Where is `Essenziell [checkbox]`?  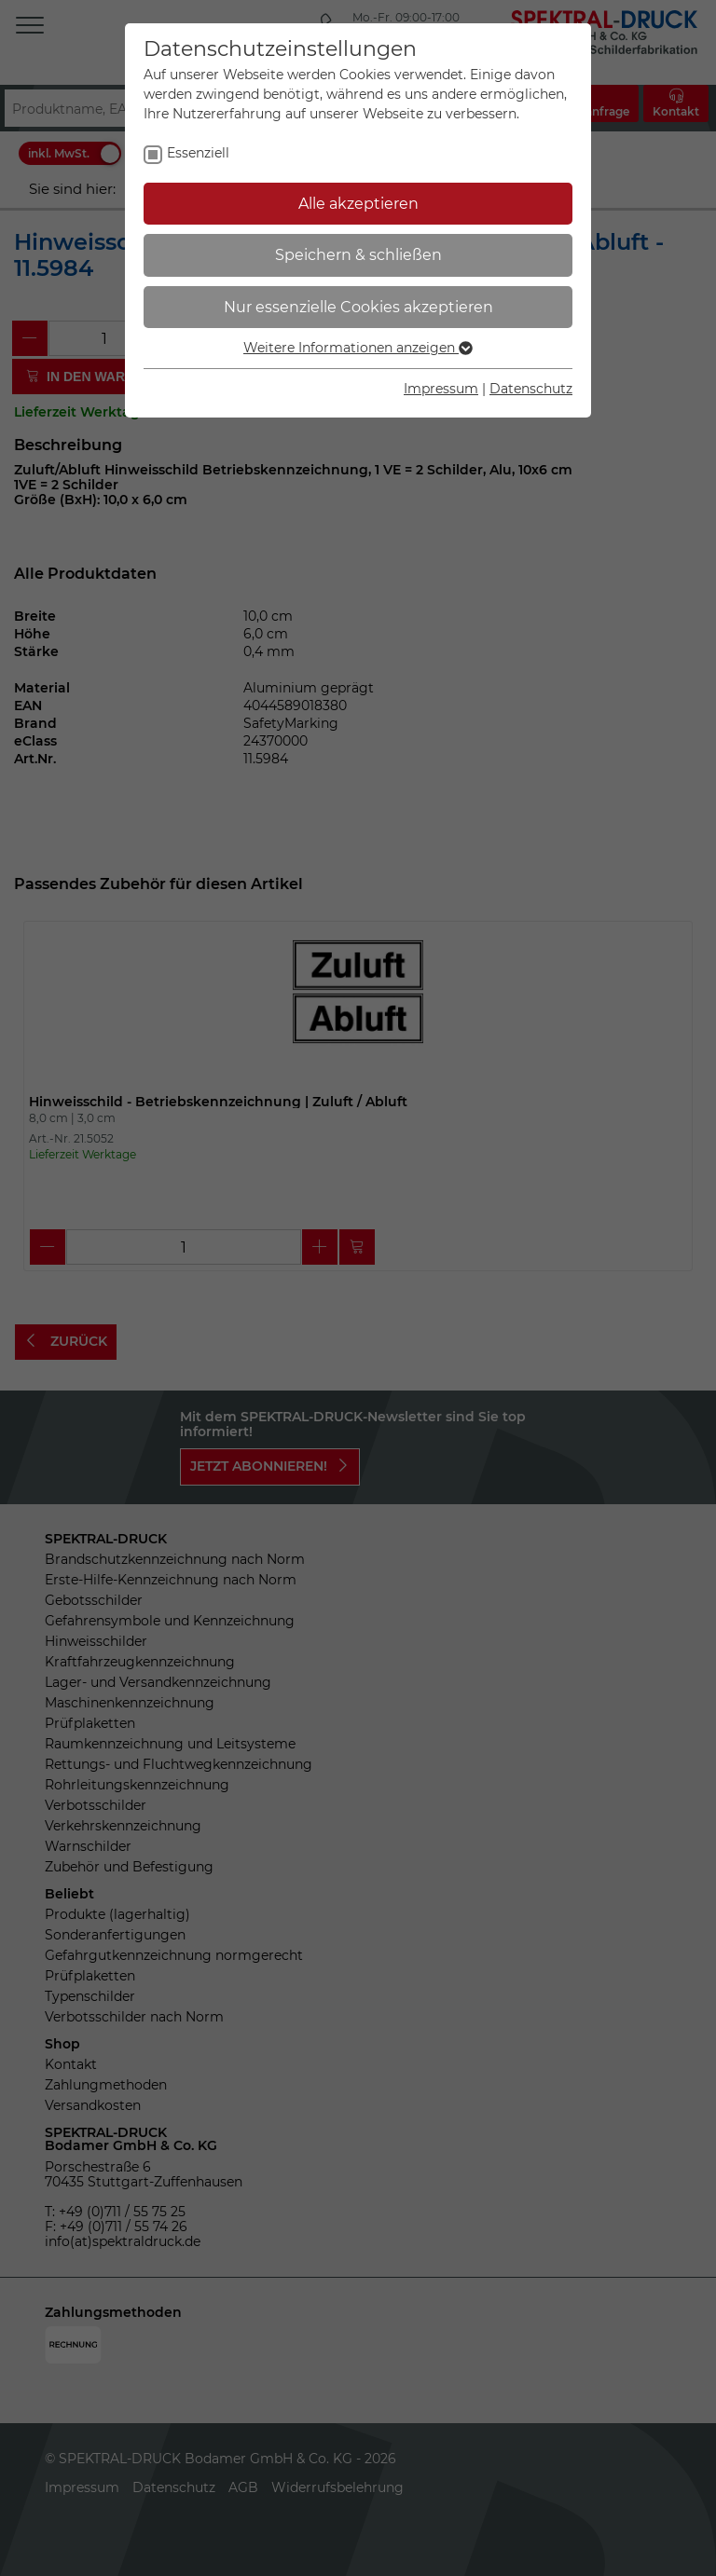 Essenziell [checkbox] is located at coordinates (198, 152).